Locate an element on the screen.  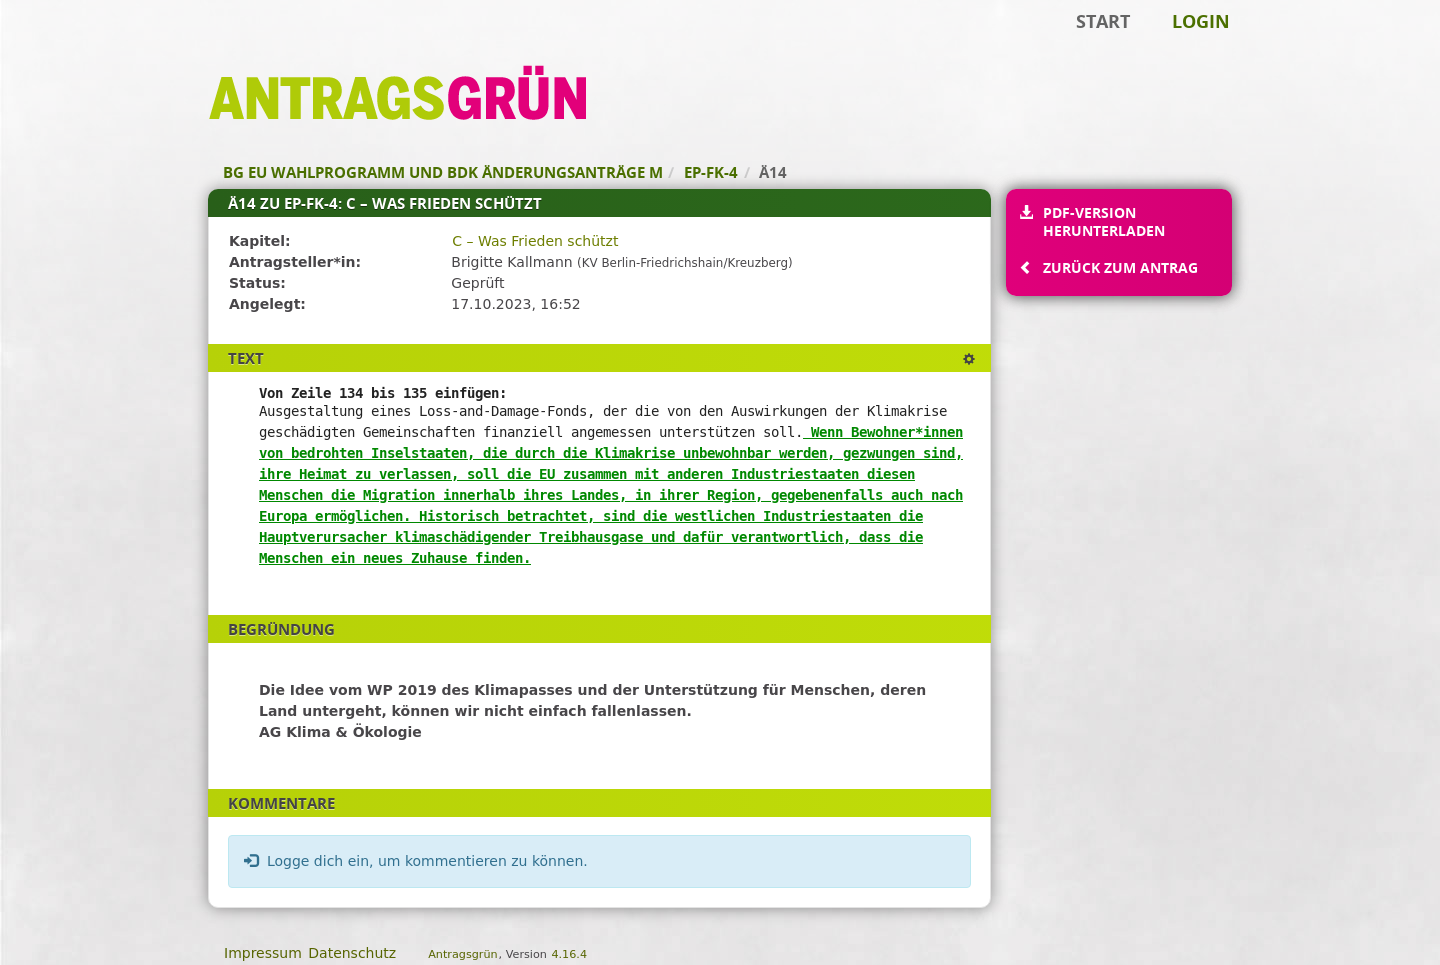
Zum Inhalt der Seite is located at coordinates (83, 46).